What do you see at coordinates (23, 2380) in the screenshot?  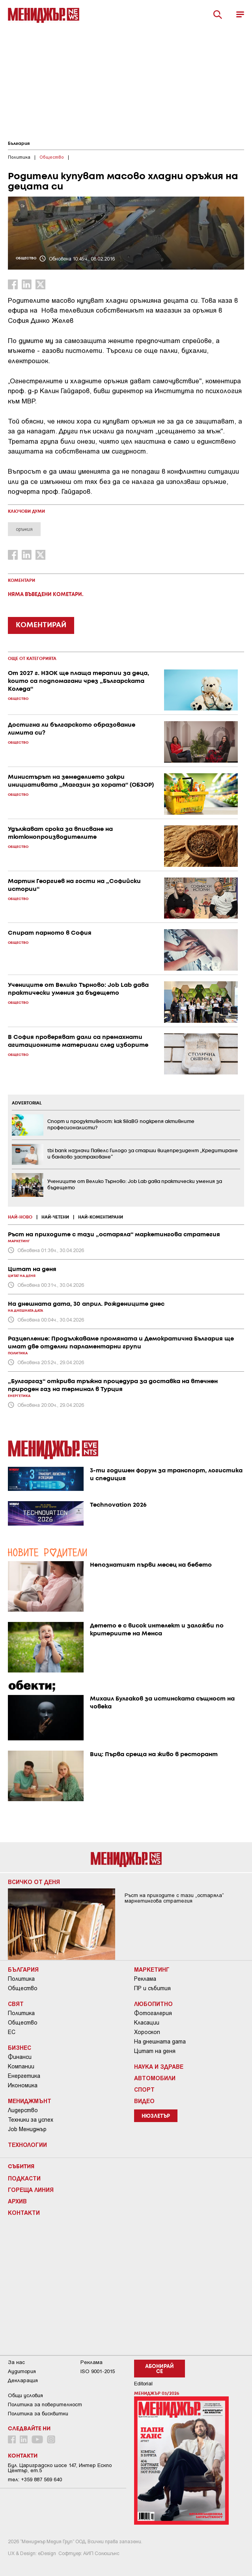 I see `Декларация` at bounding box center [23, 2380].